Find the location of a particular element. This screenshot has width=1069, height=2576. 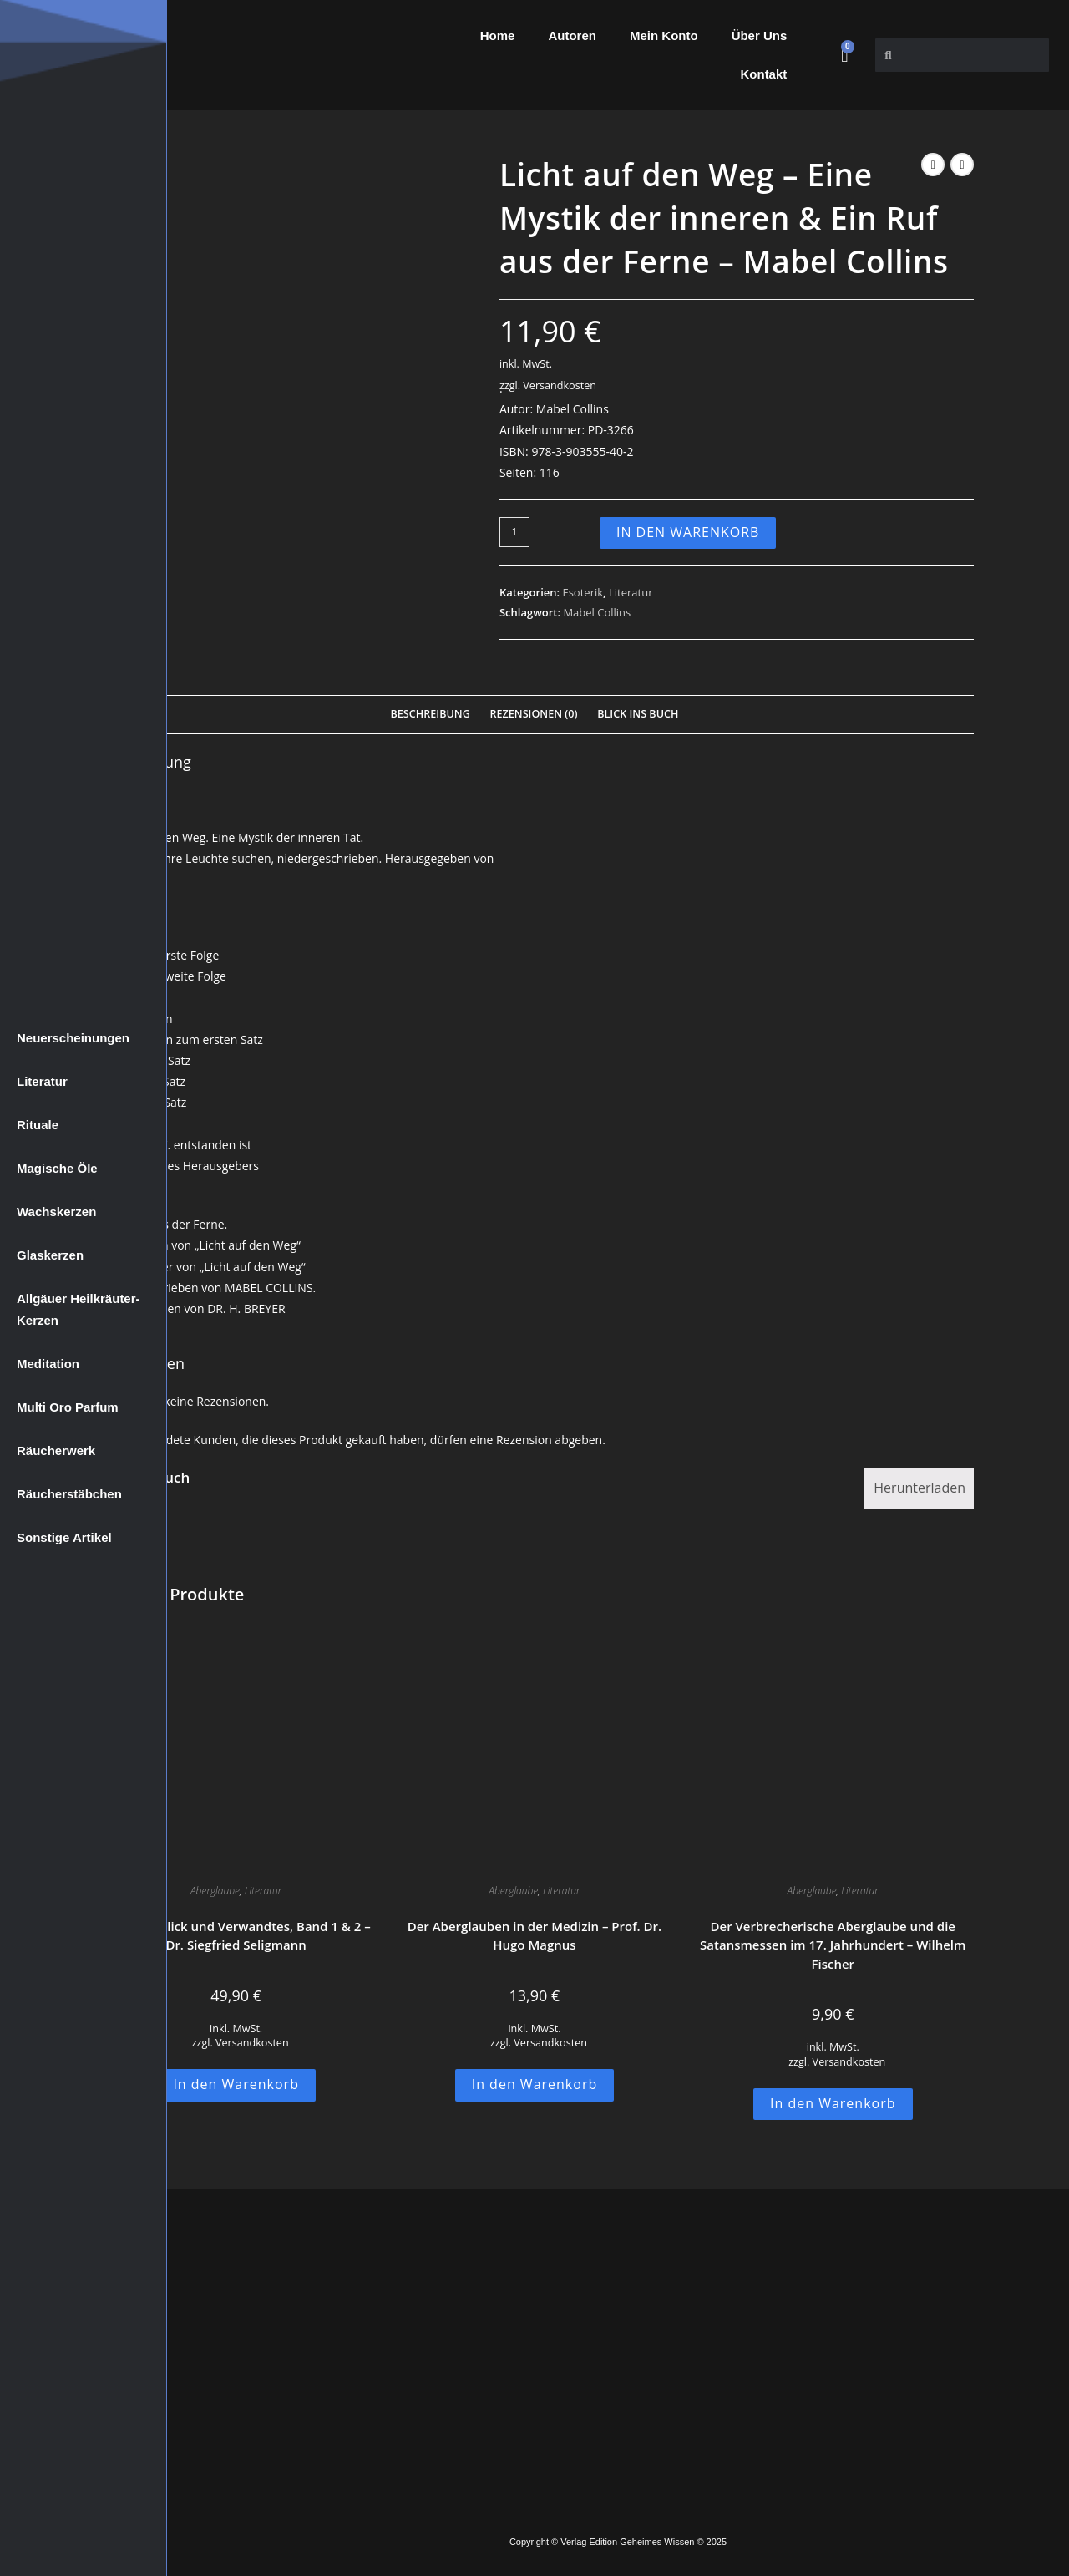

Mein Konto is located at coordinates (664, 35).